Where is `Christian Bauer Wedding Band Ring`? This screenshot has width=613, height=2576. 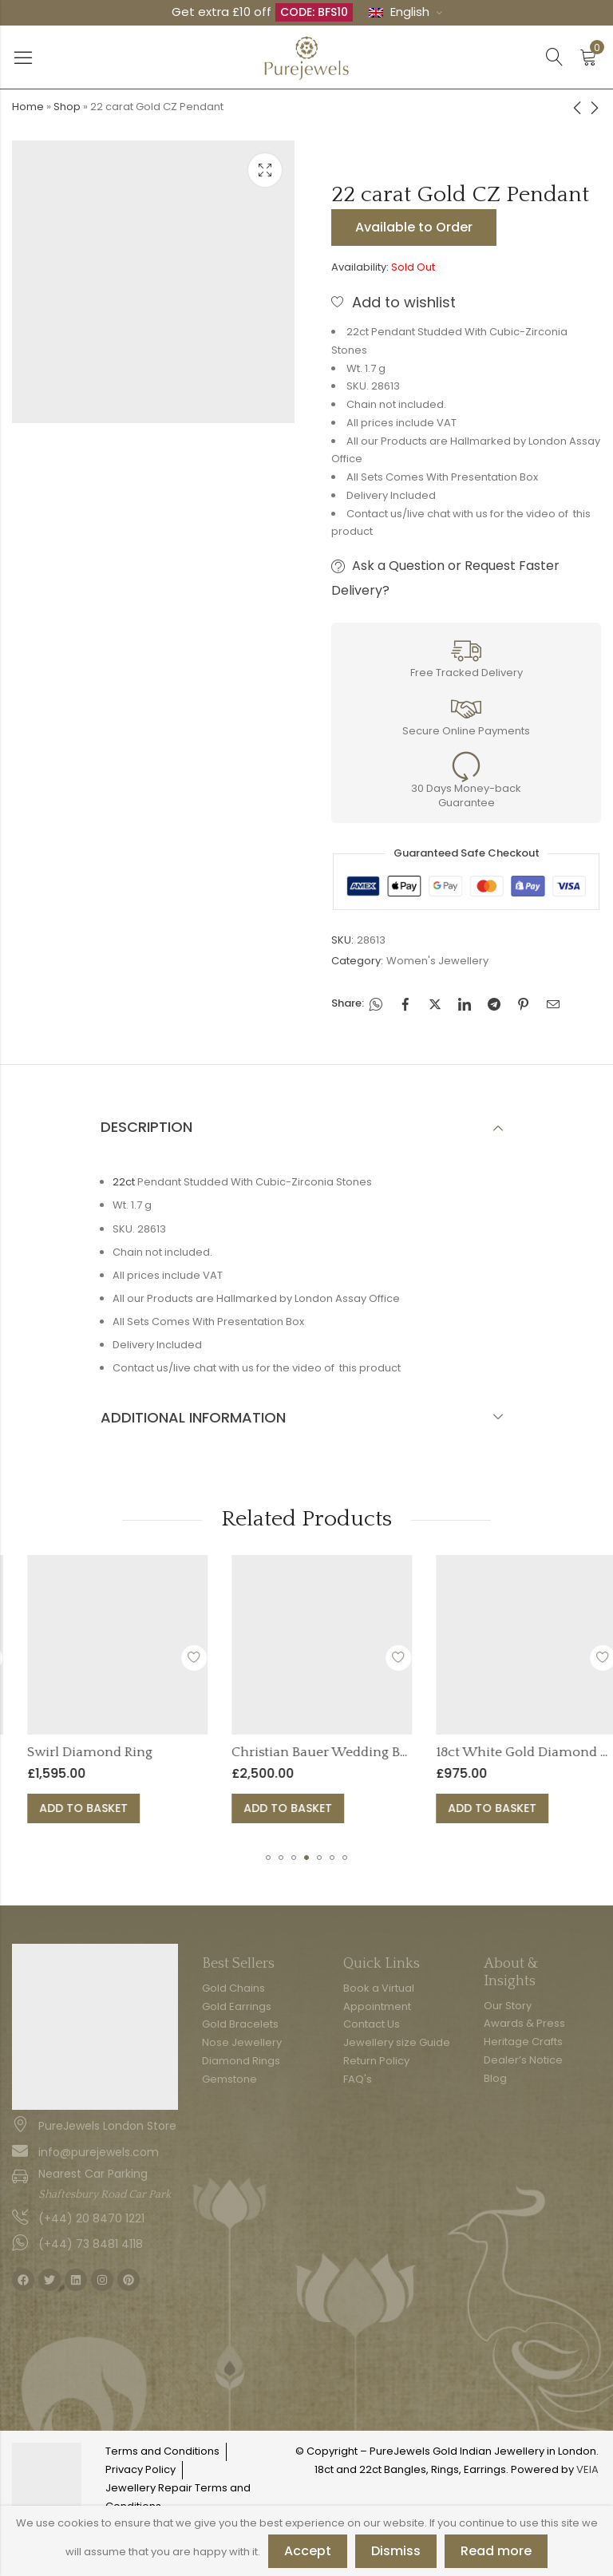
Christian Bauer Wedding Band Ring is located at coordinates (456, 1752).